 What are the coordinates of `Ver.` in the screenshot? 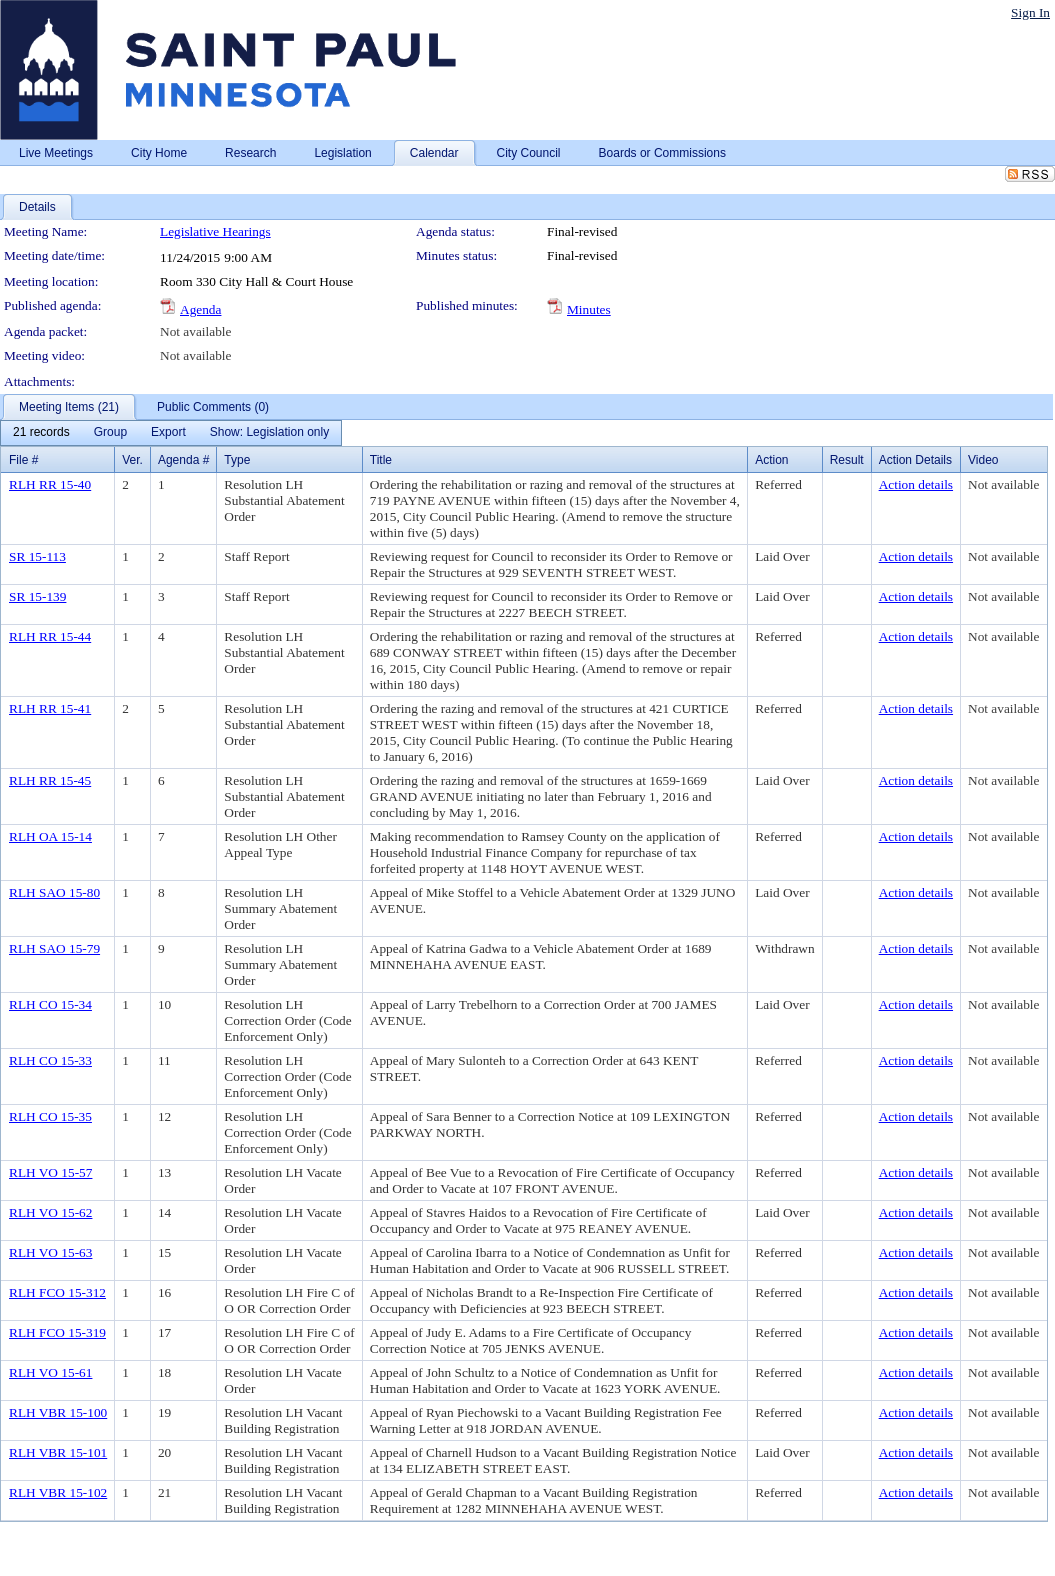 It's located at (132, 460).